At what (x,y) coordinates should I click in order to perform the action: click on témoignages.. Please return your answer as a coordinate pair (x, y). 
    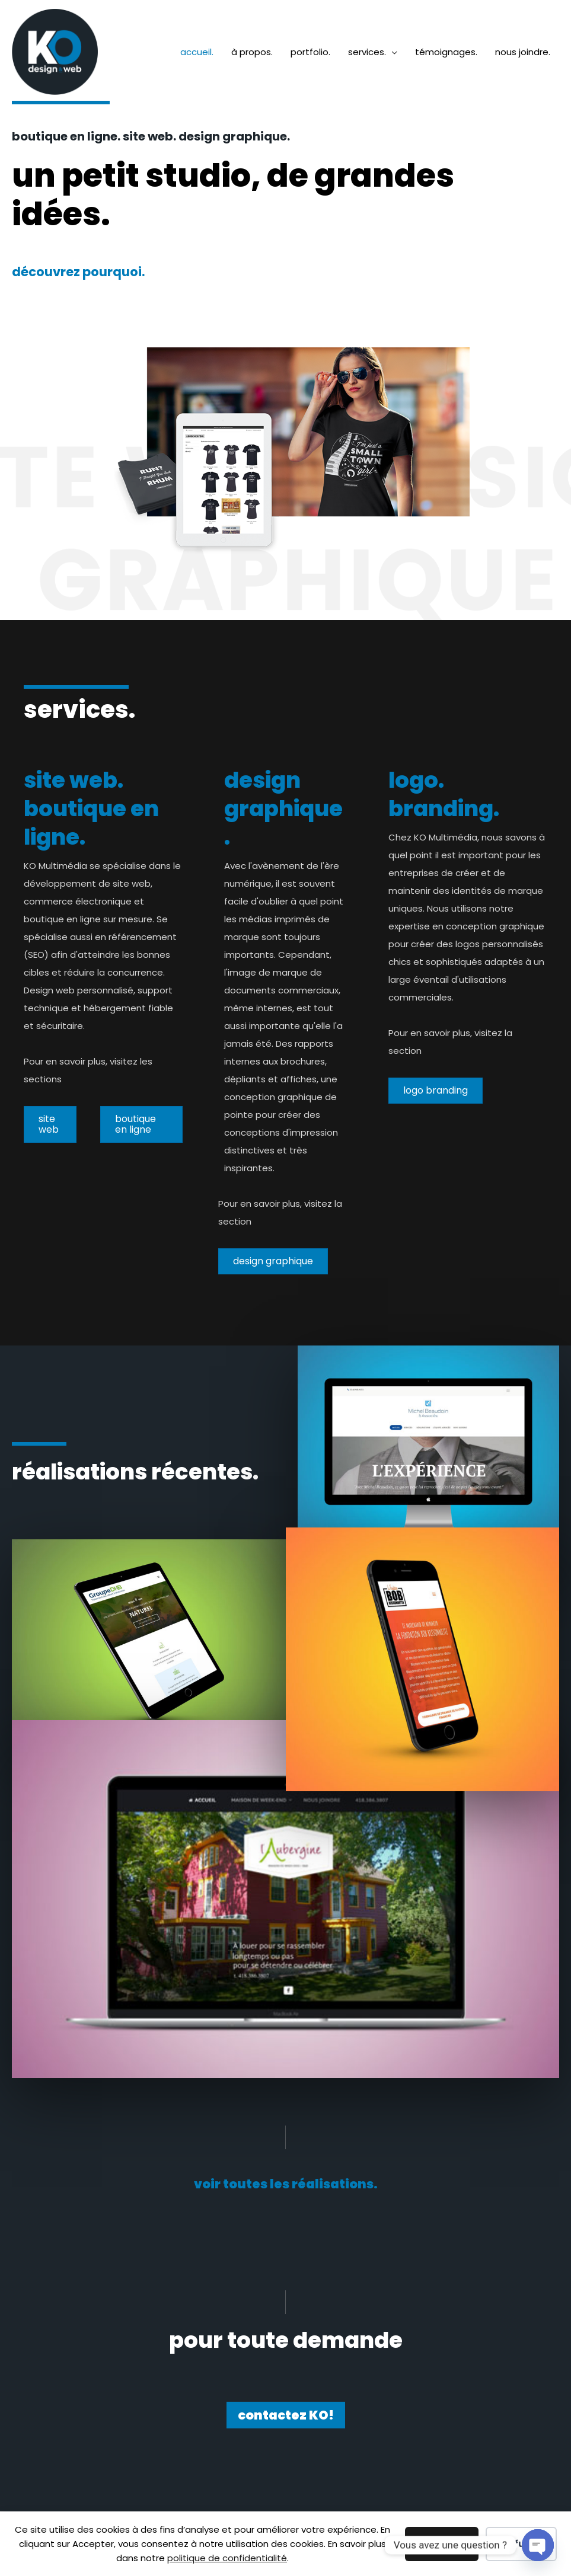
    Looking at the image, I should click on (446, 52).